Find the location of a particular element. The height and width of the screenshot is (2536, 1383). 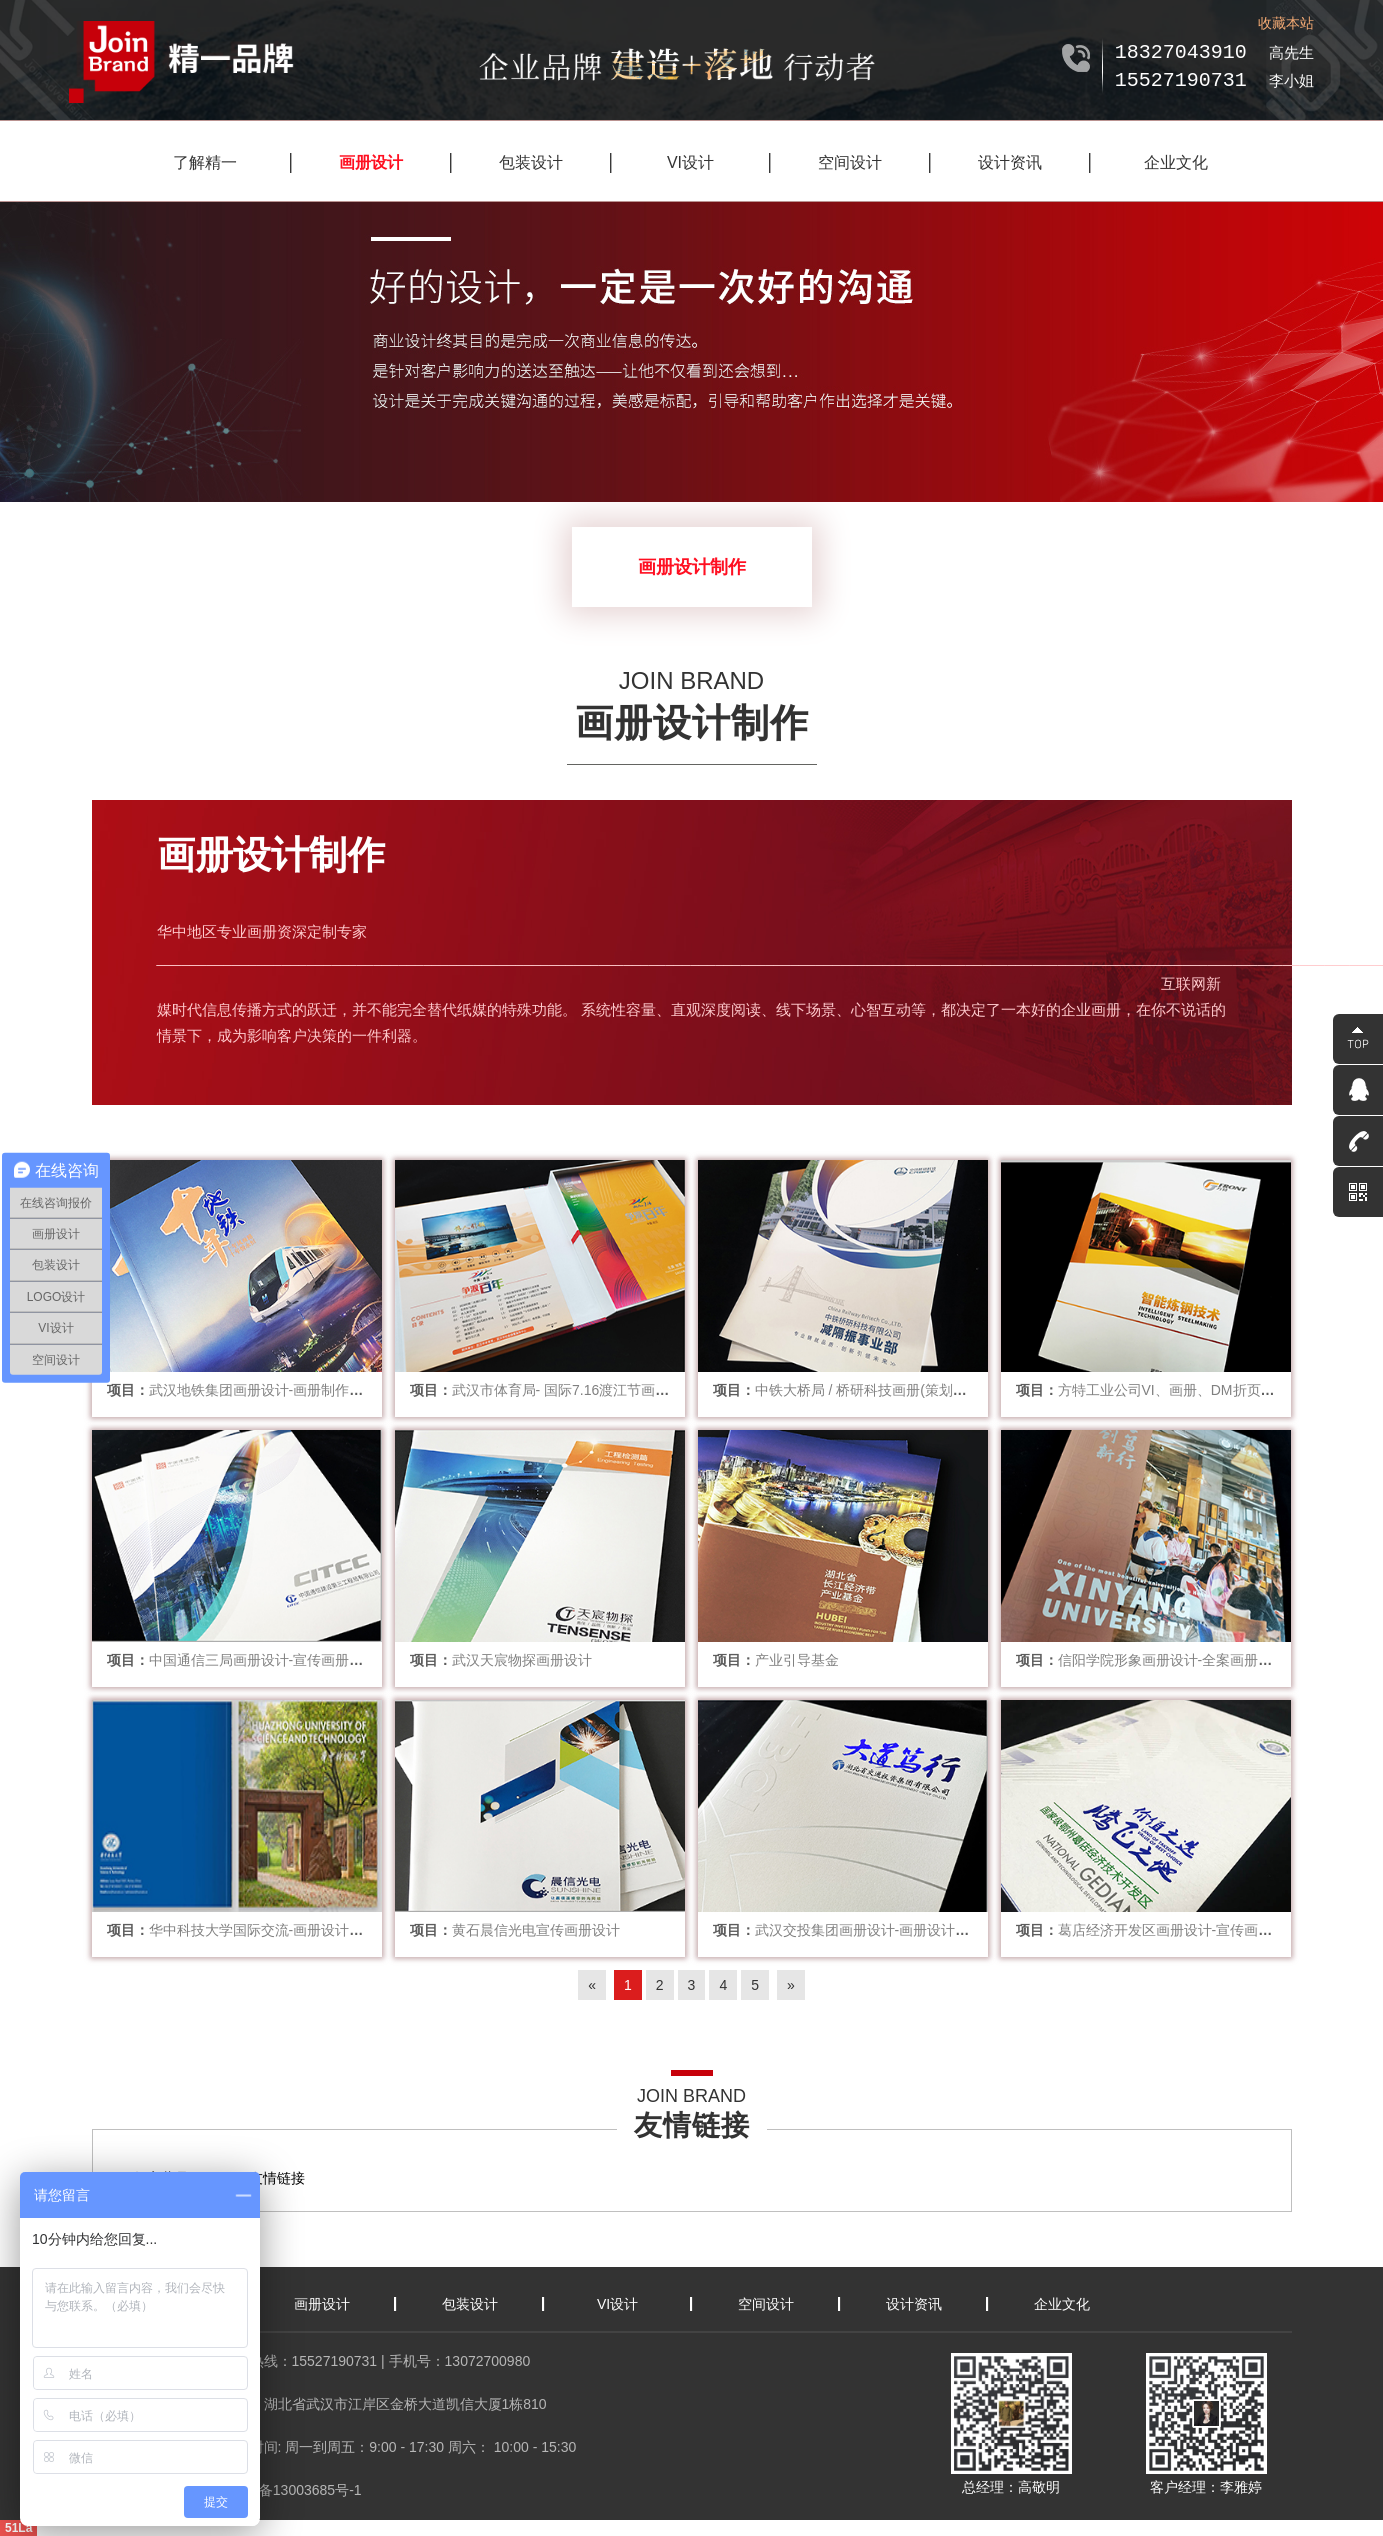

鄂ICP备13003685号-1 is located at coordinates (292, 2490).